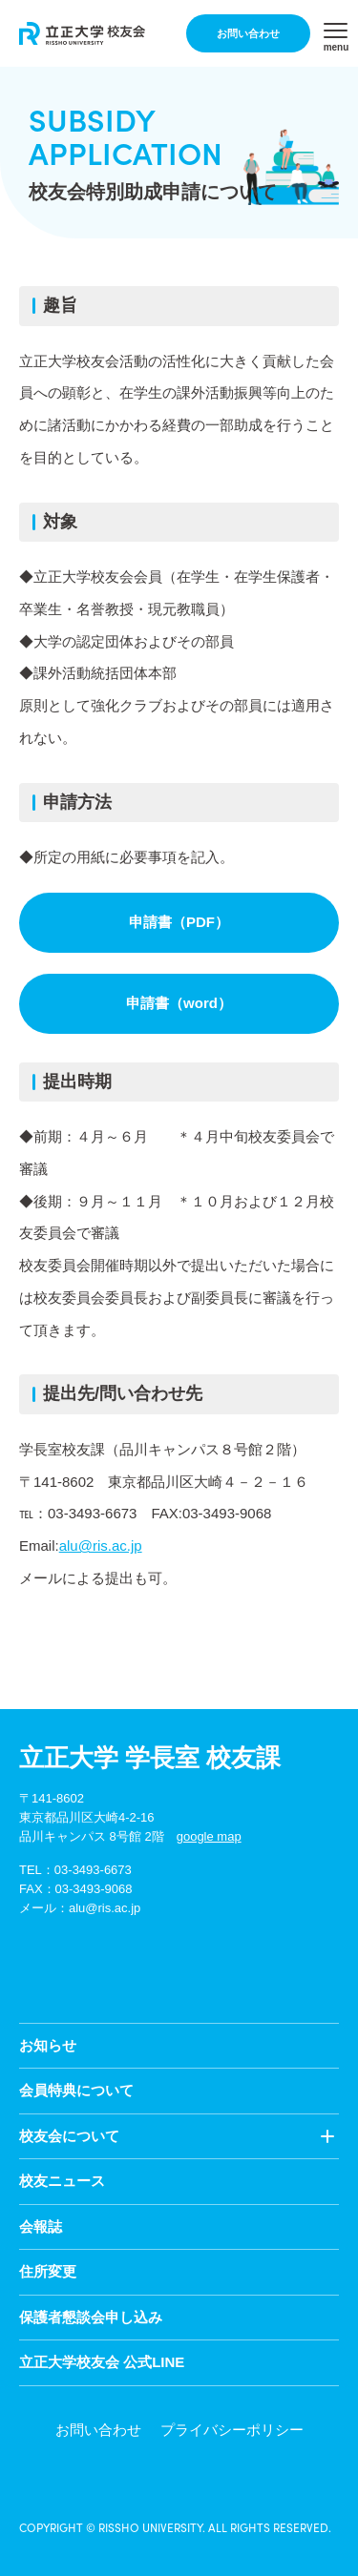  Describe the element at coordinates (47, 2271) in the screenshot. I see `住所変更` at that location.